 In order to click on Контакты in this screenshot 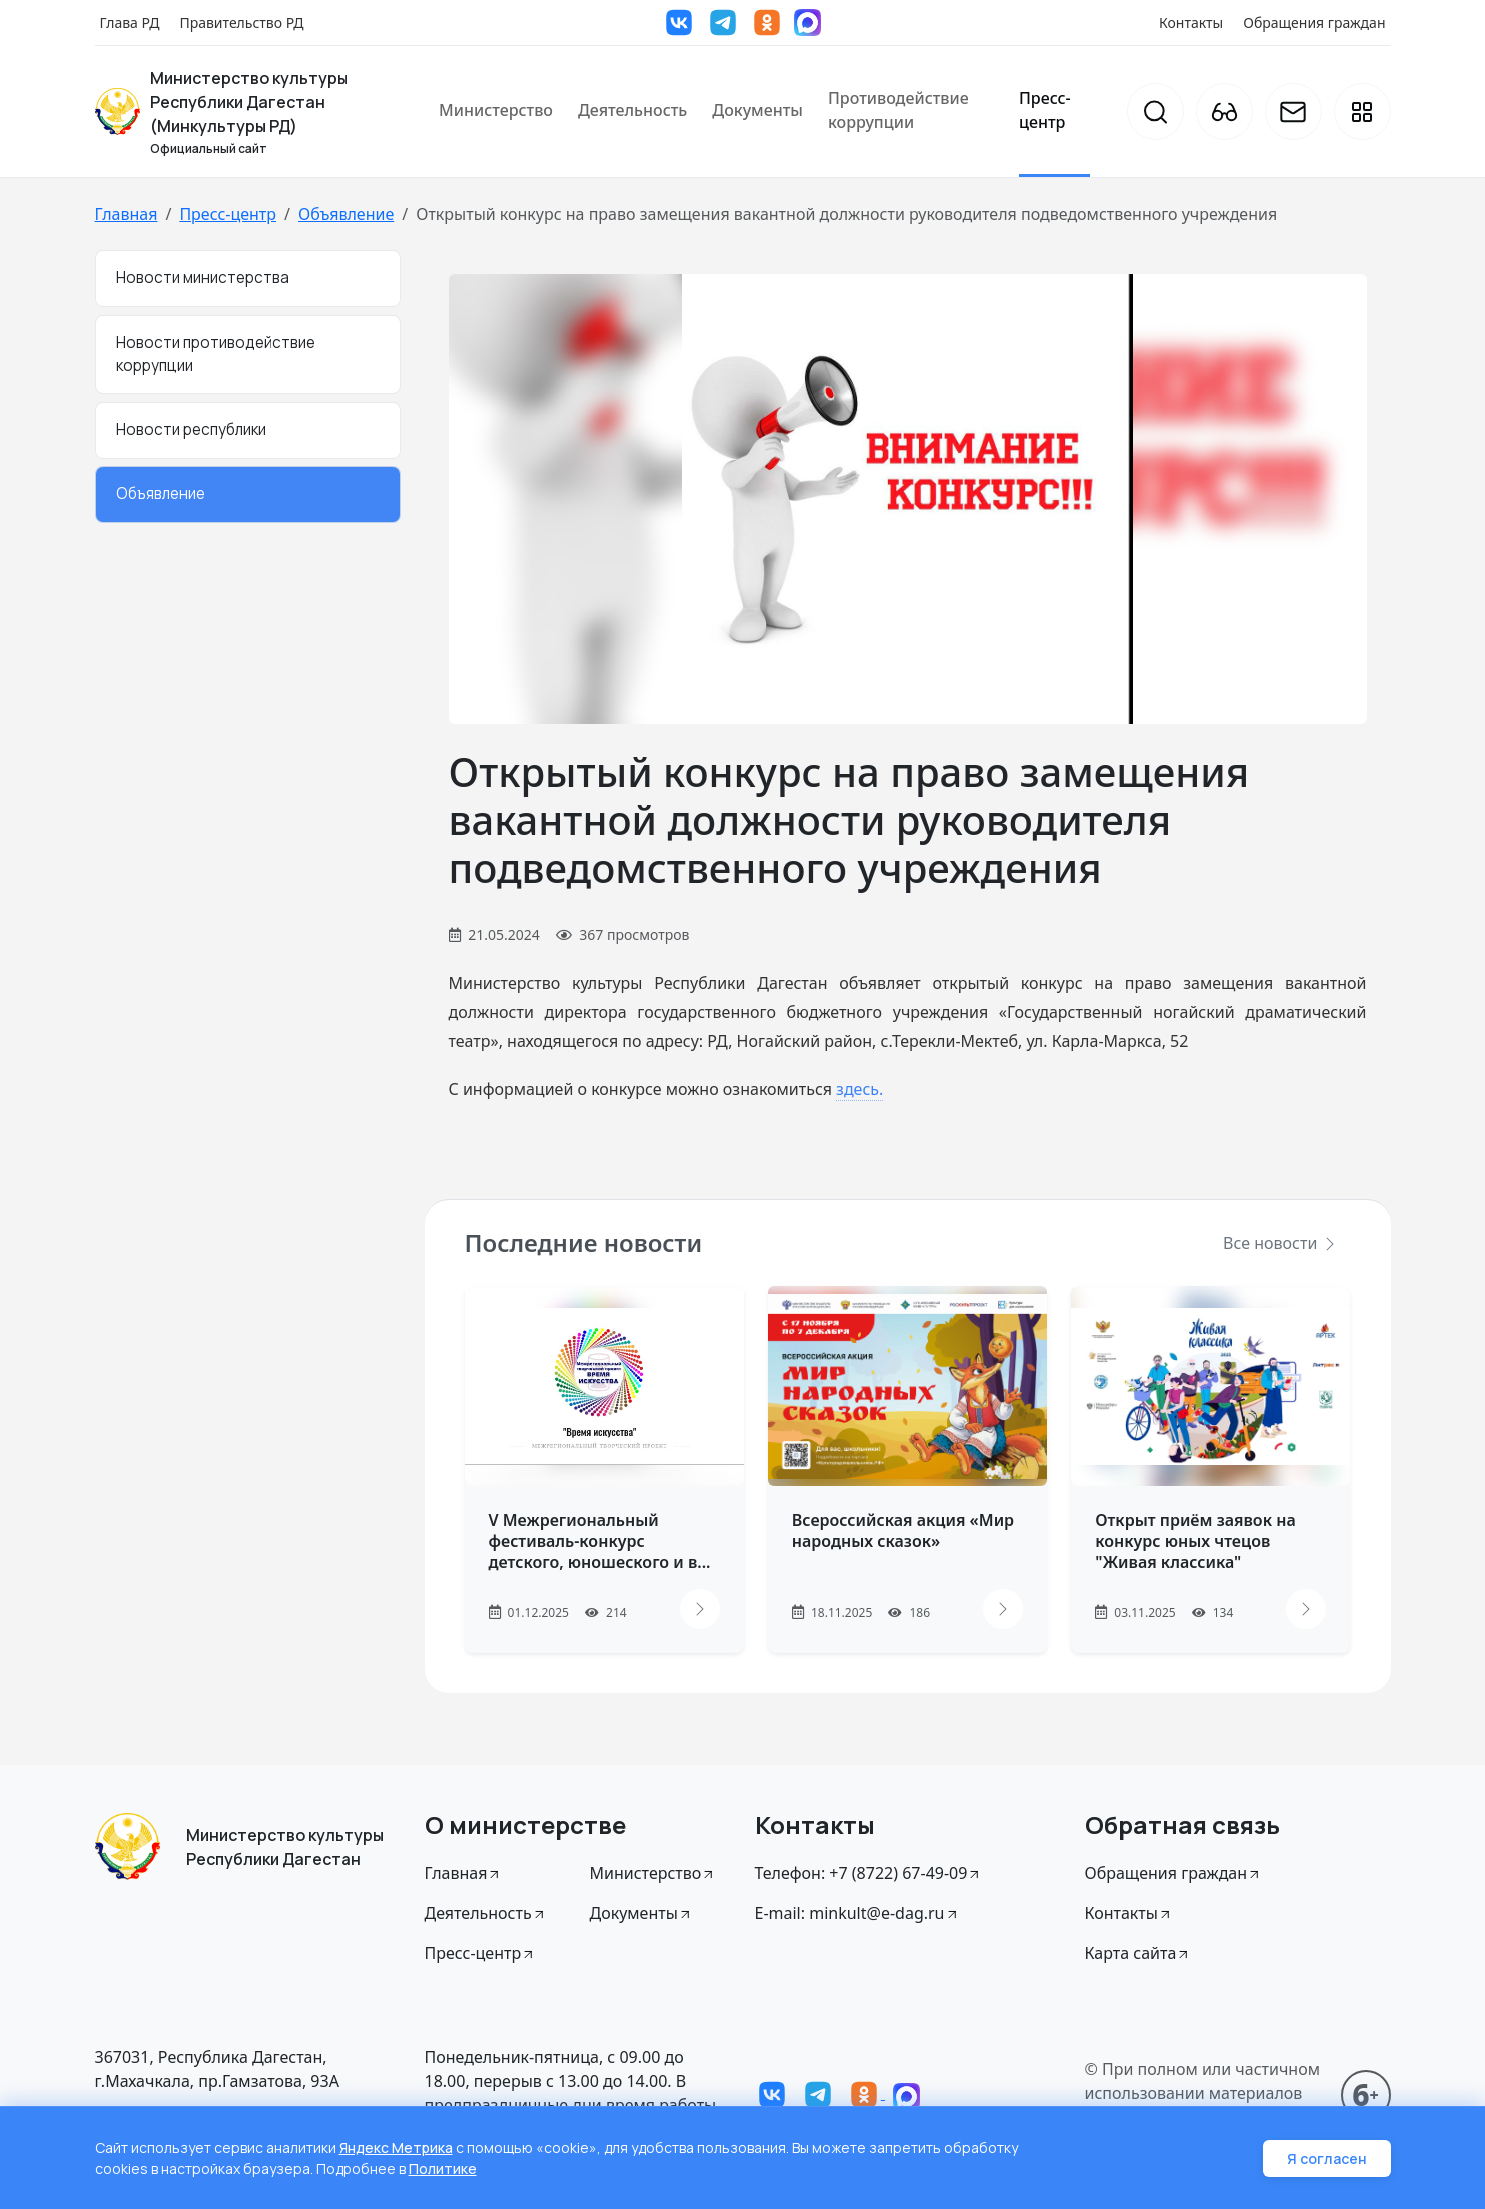, I will do `click(1191, 22)`.